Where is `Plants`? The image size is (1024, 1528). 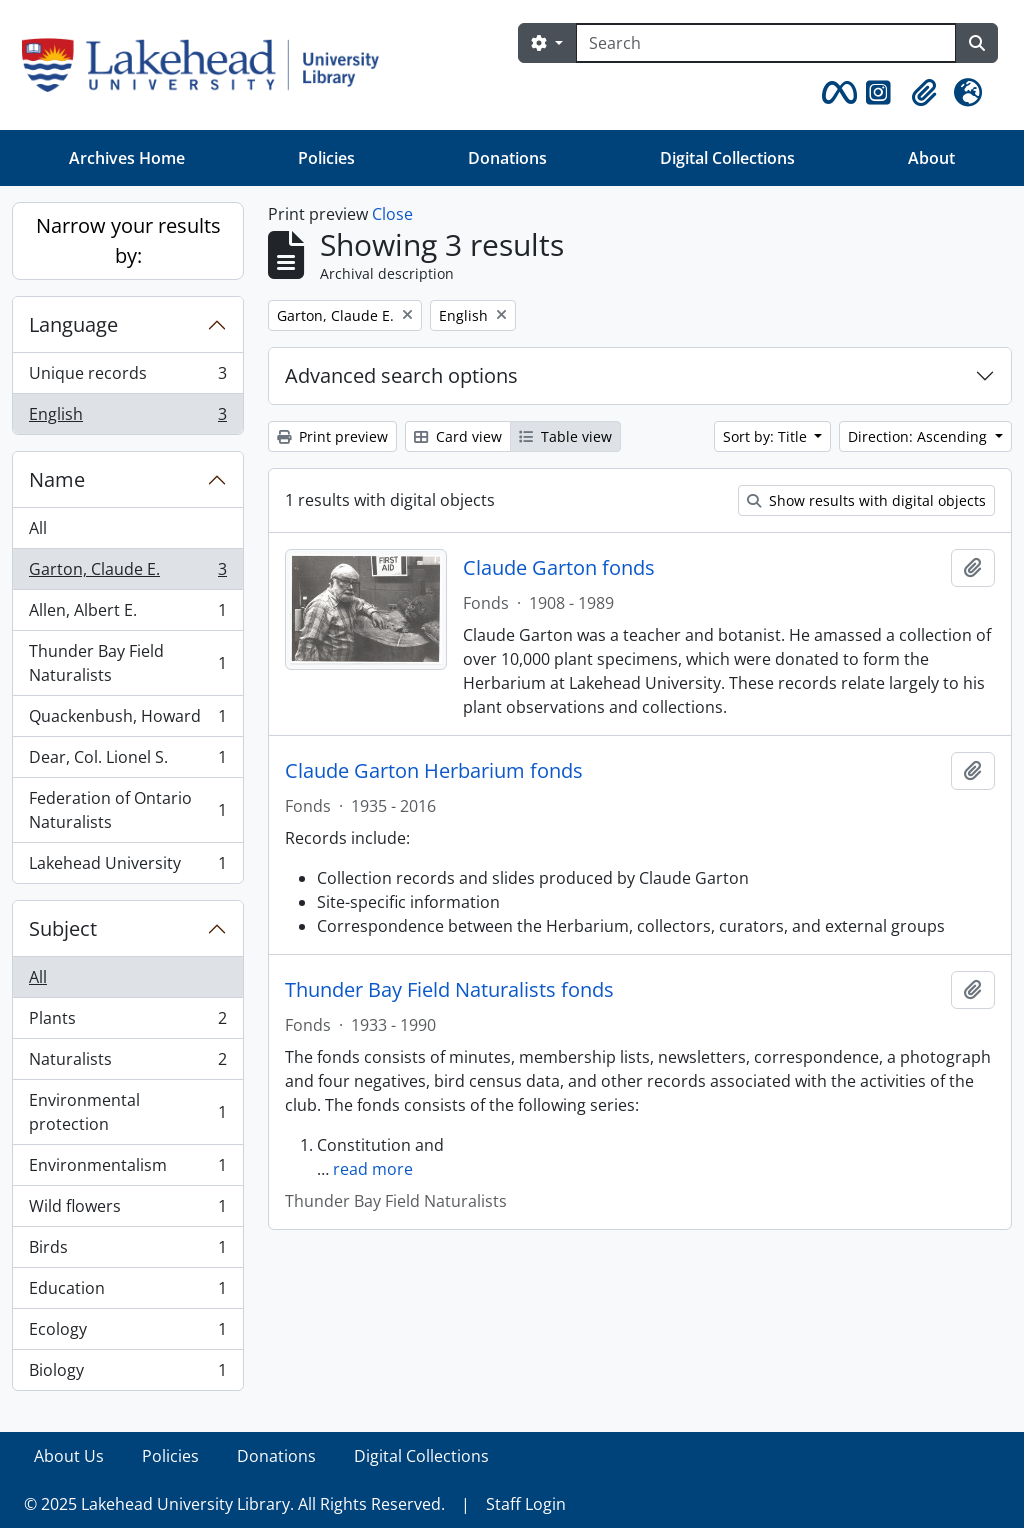 Plants is located at coordinates (127, 1022).